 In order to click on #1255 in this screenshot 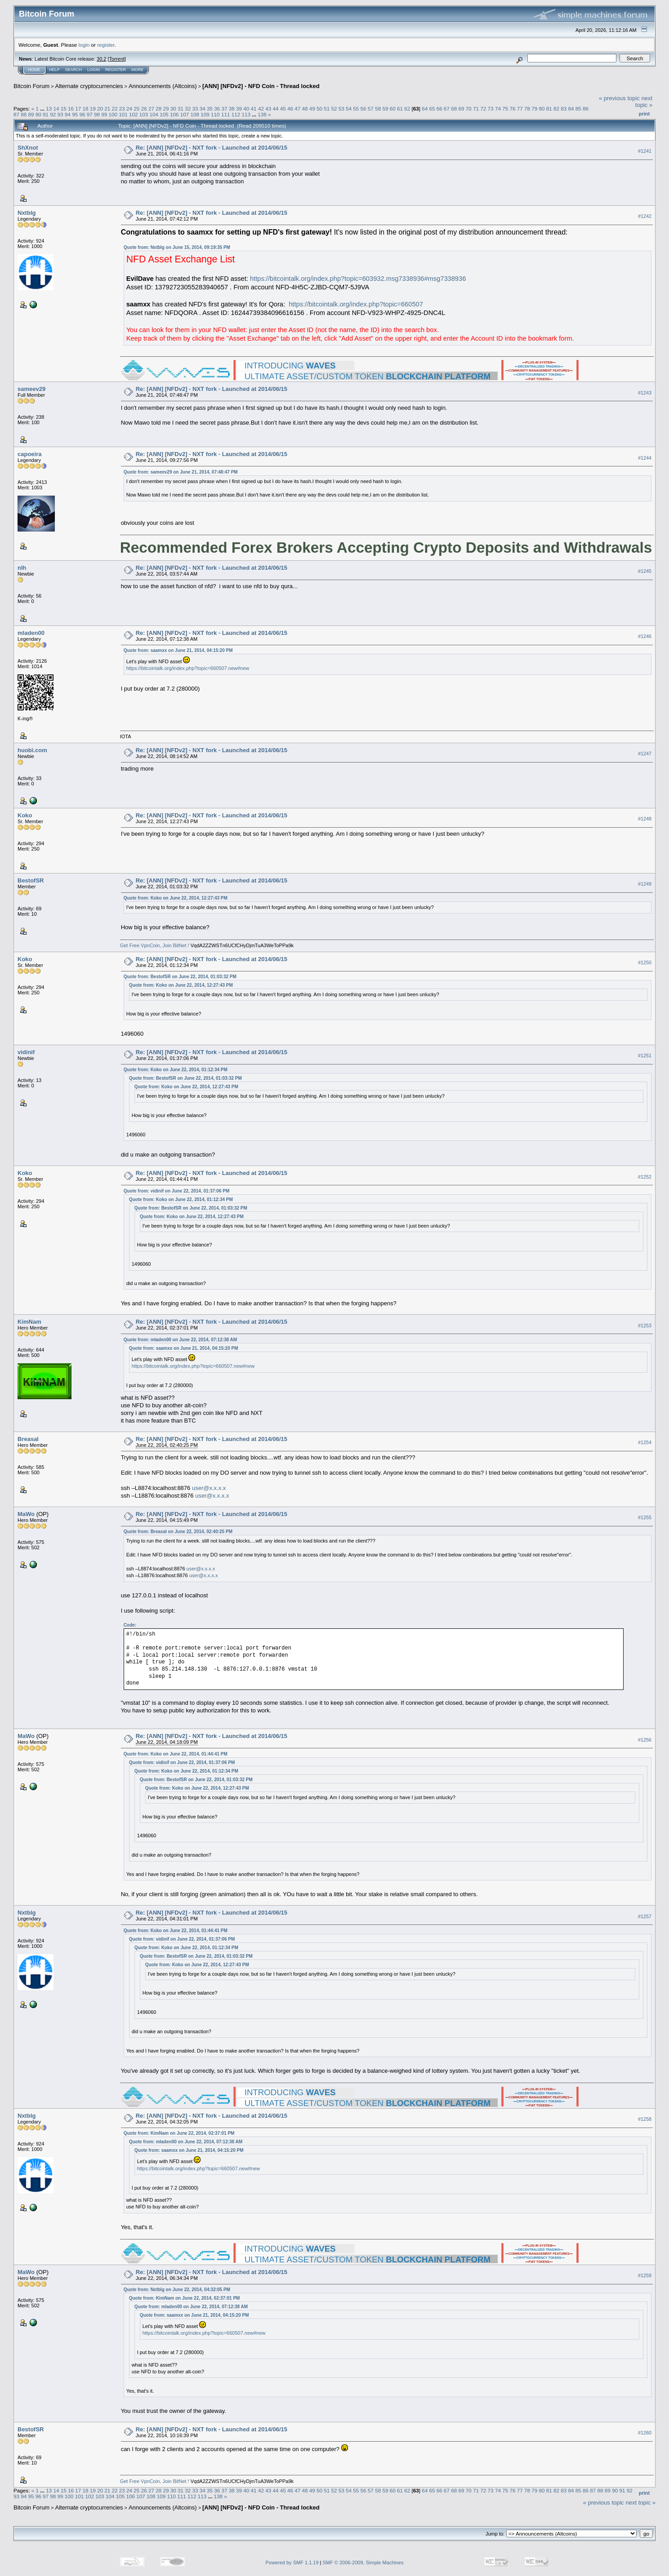, I will do `click(644, 1517)`.